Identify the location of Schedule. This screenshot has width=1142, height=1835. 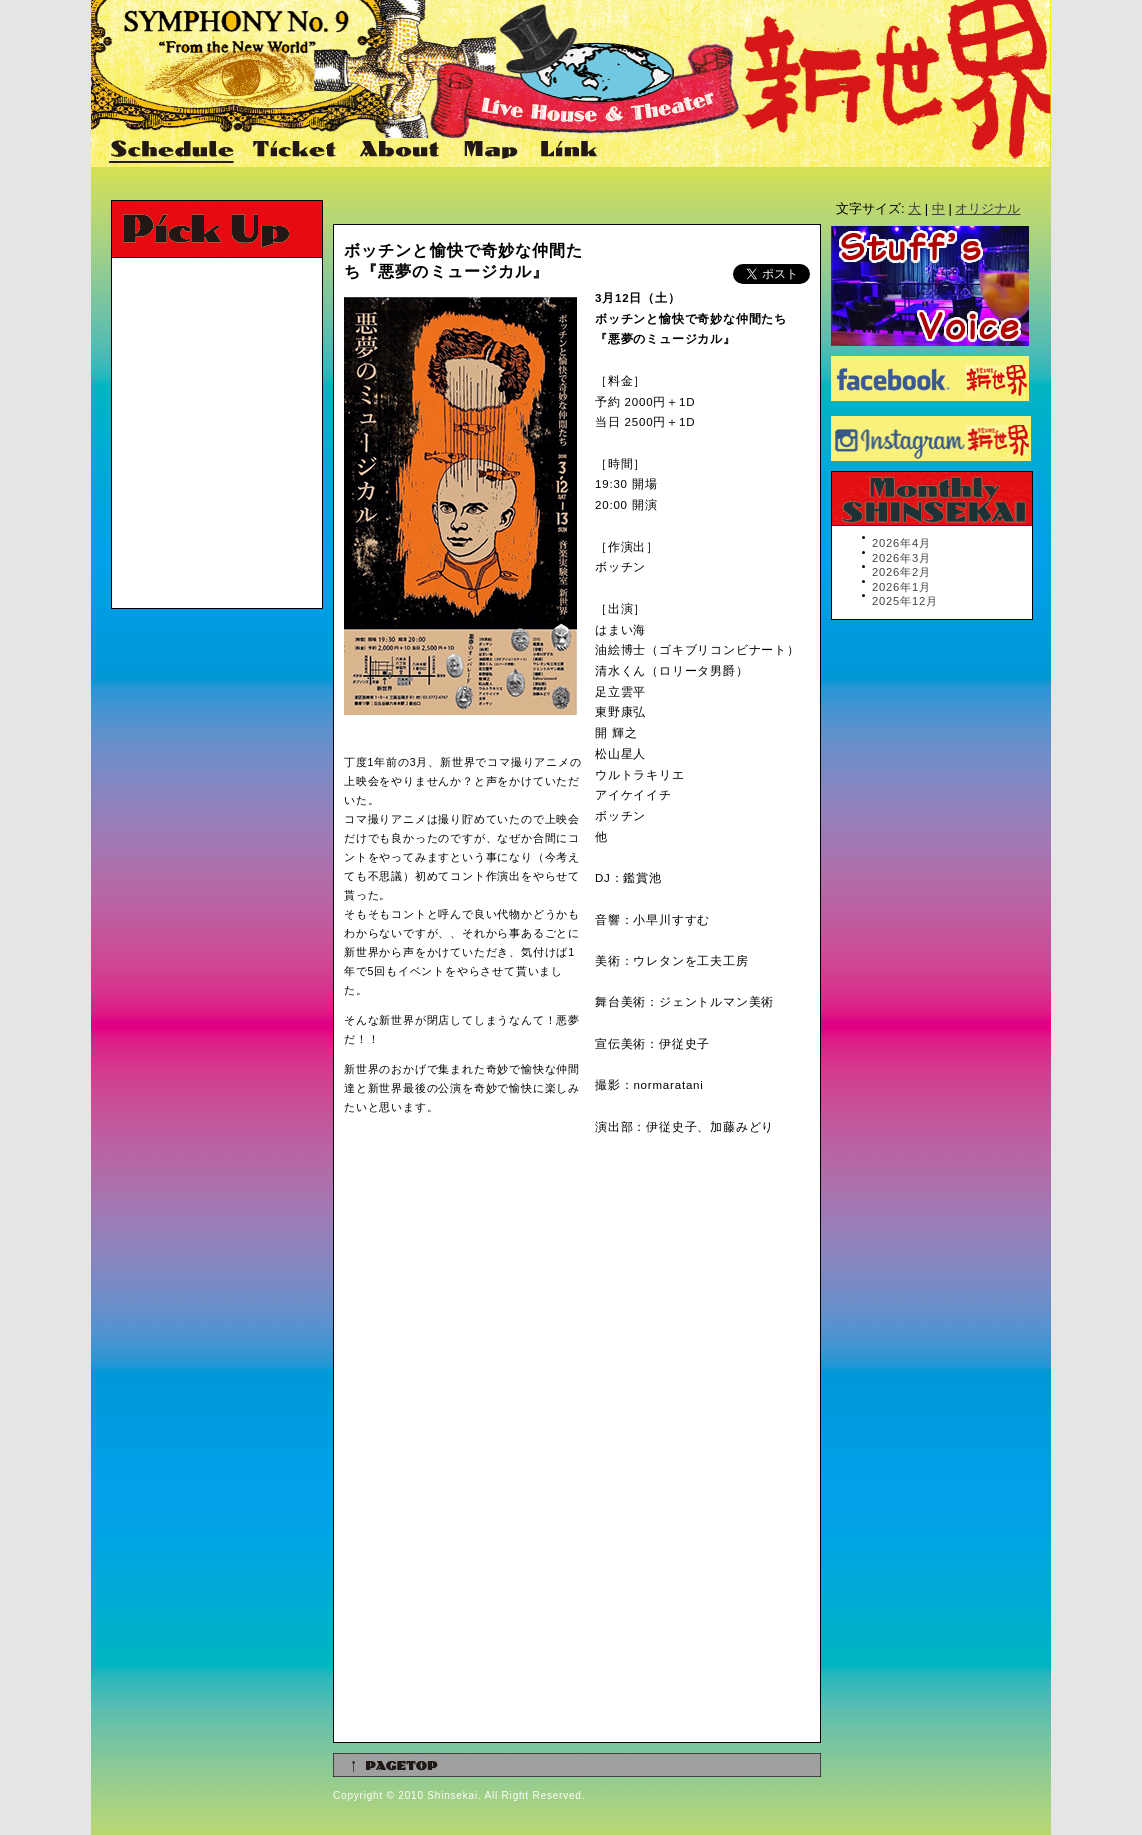
(173, 151).